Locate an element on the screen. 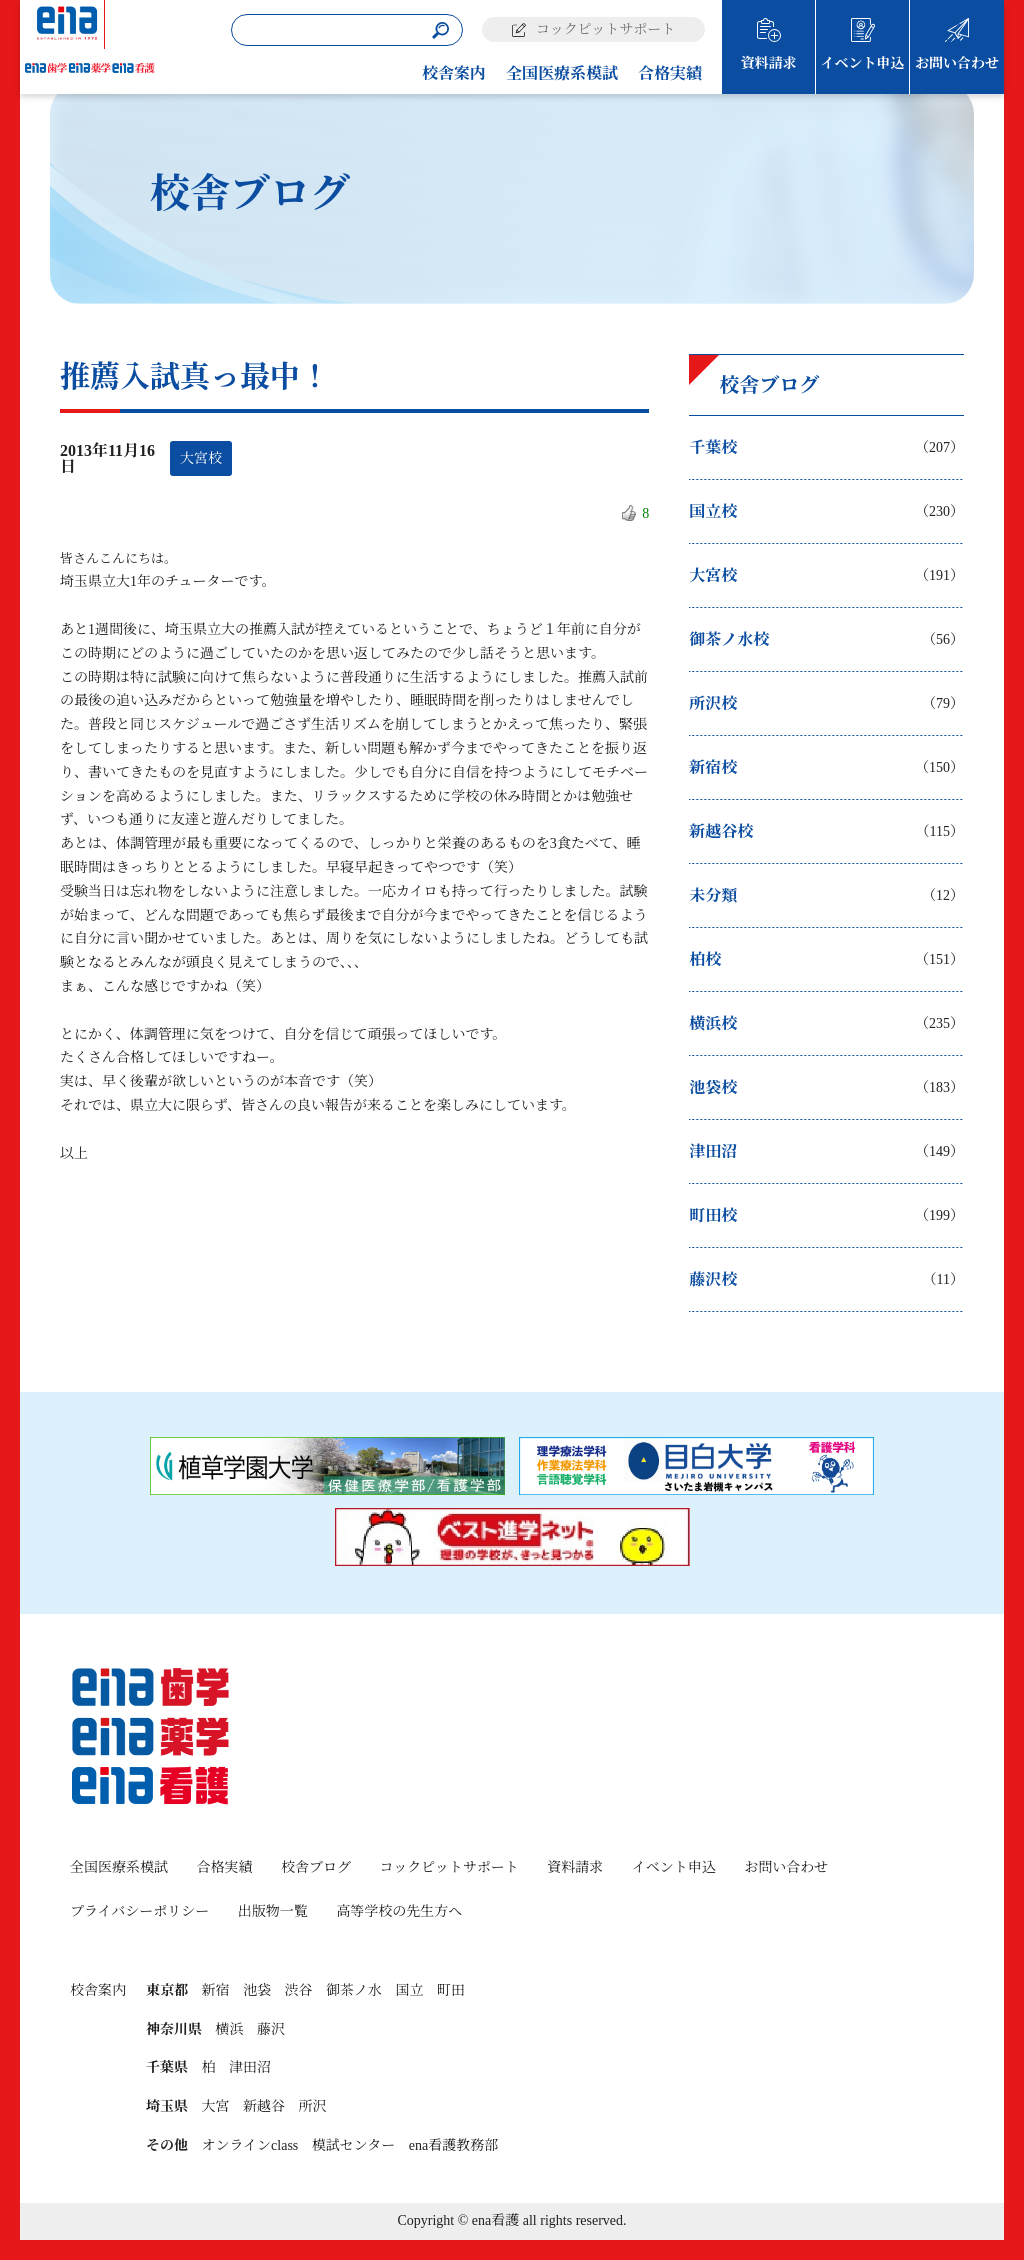  池袋 is located at coordinates (257, 1990).